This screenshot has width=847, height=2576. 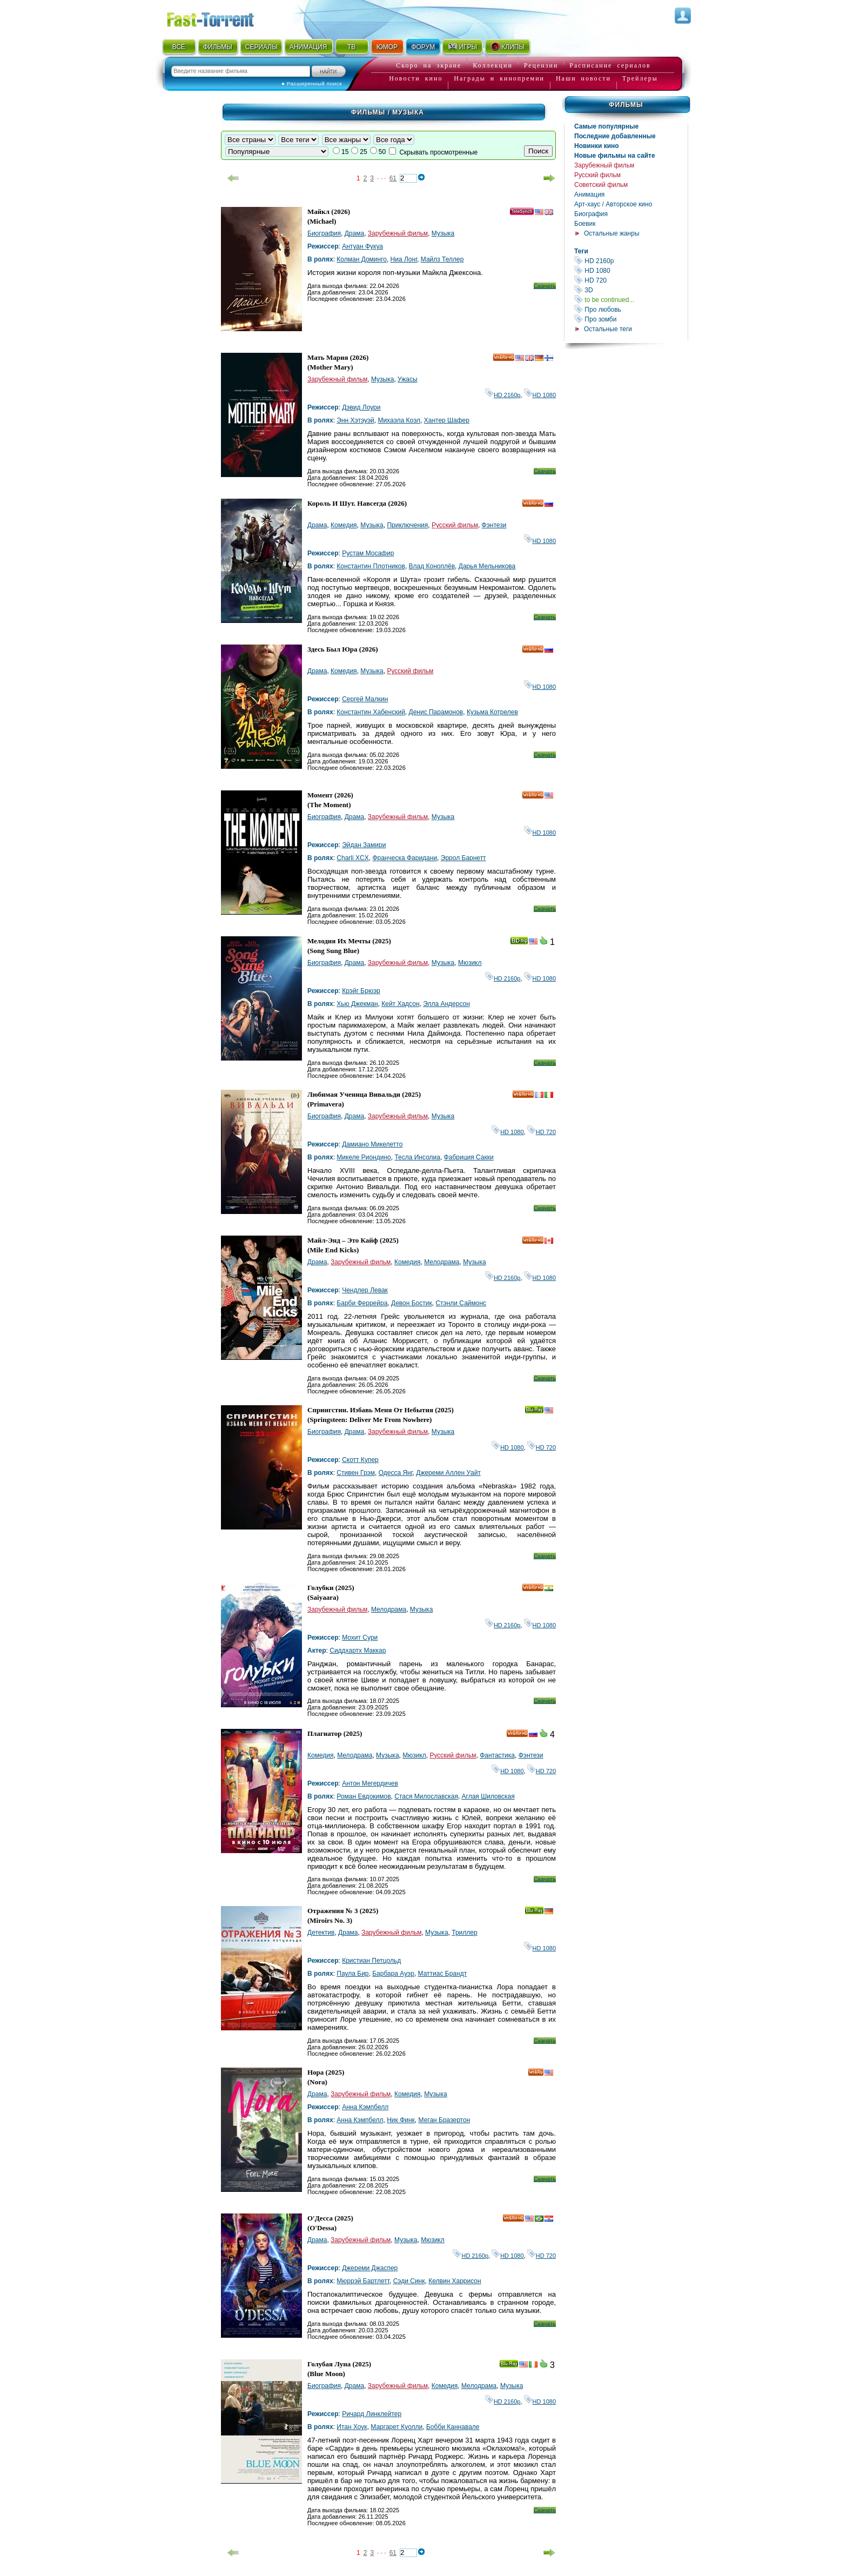 I want to click on Чендлер Левак, so click(x=365, y=1290).